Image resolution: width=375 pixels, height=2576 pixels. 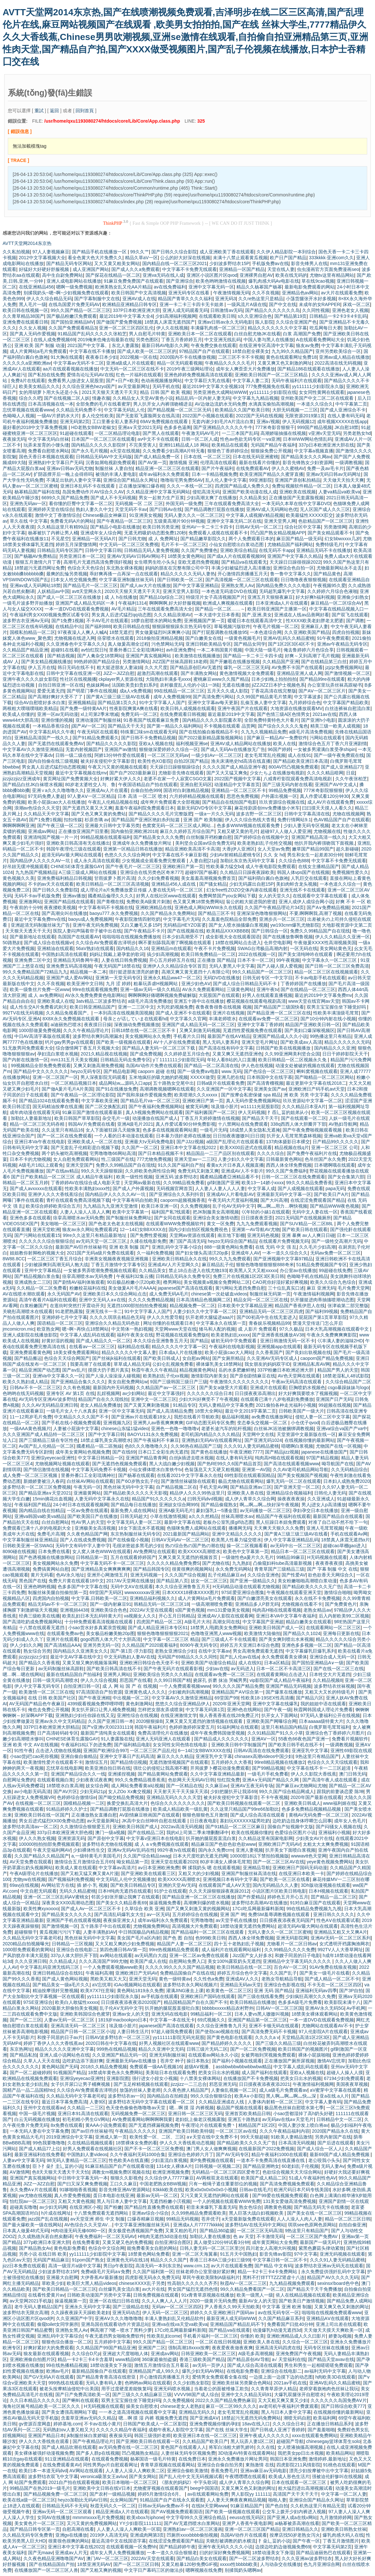 What do you see at coordinates (196, 2002) in the screenshot?
I see `精品国精品国产自在久国产不卡` at bounding box center [196, 2002].